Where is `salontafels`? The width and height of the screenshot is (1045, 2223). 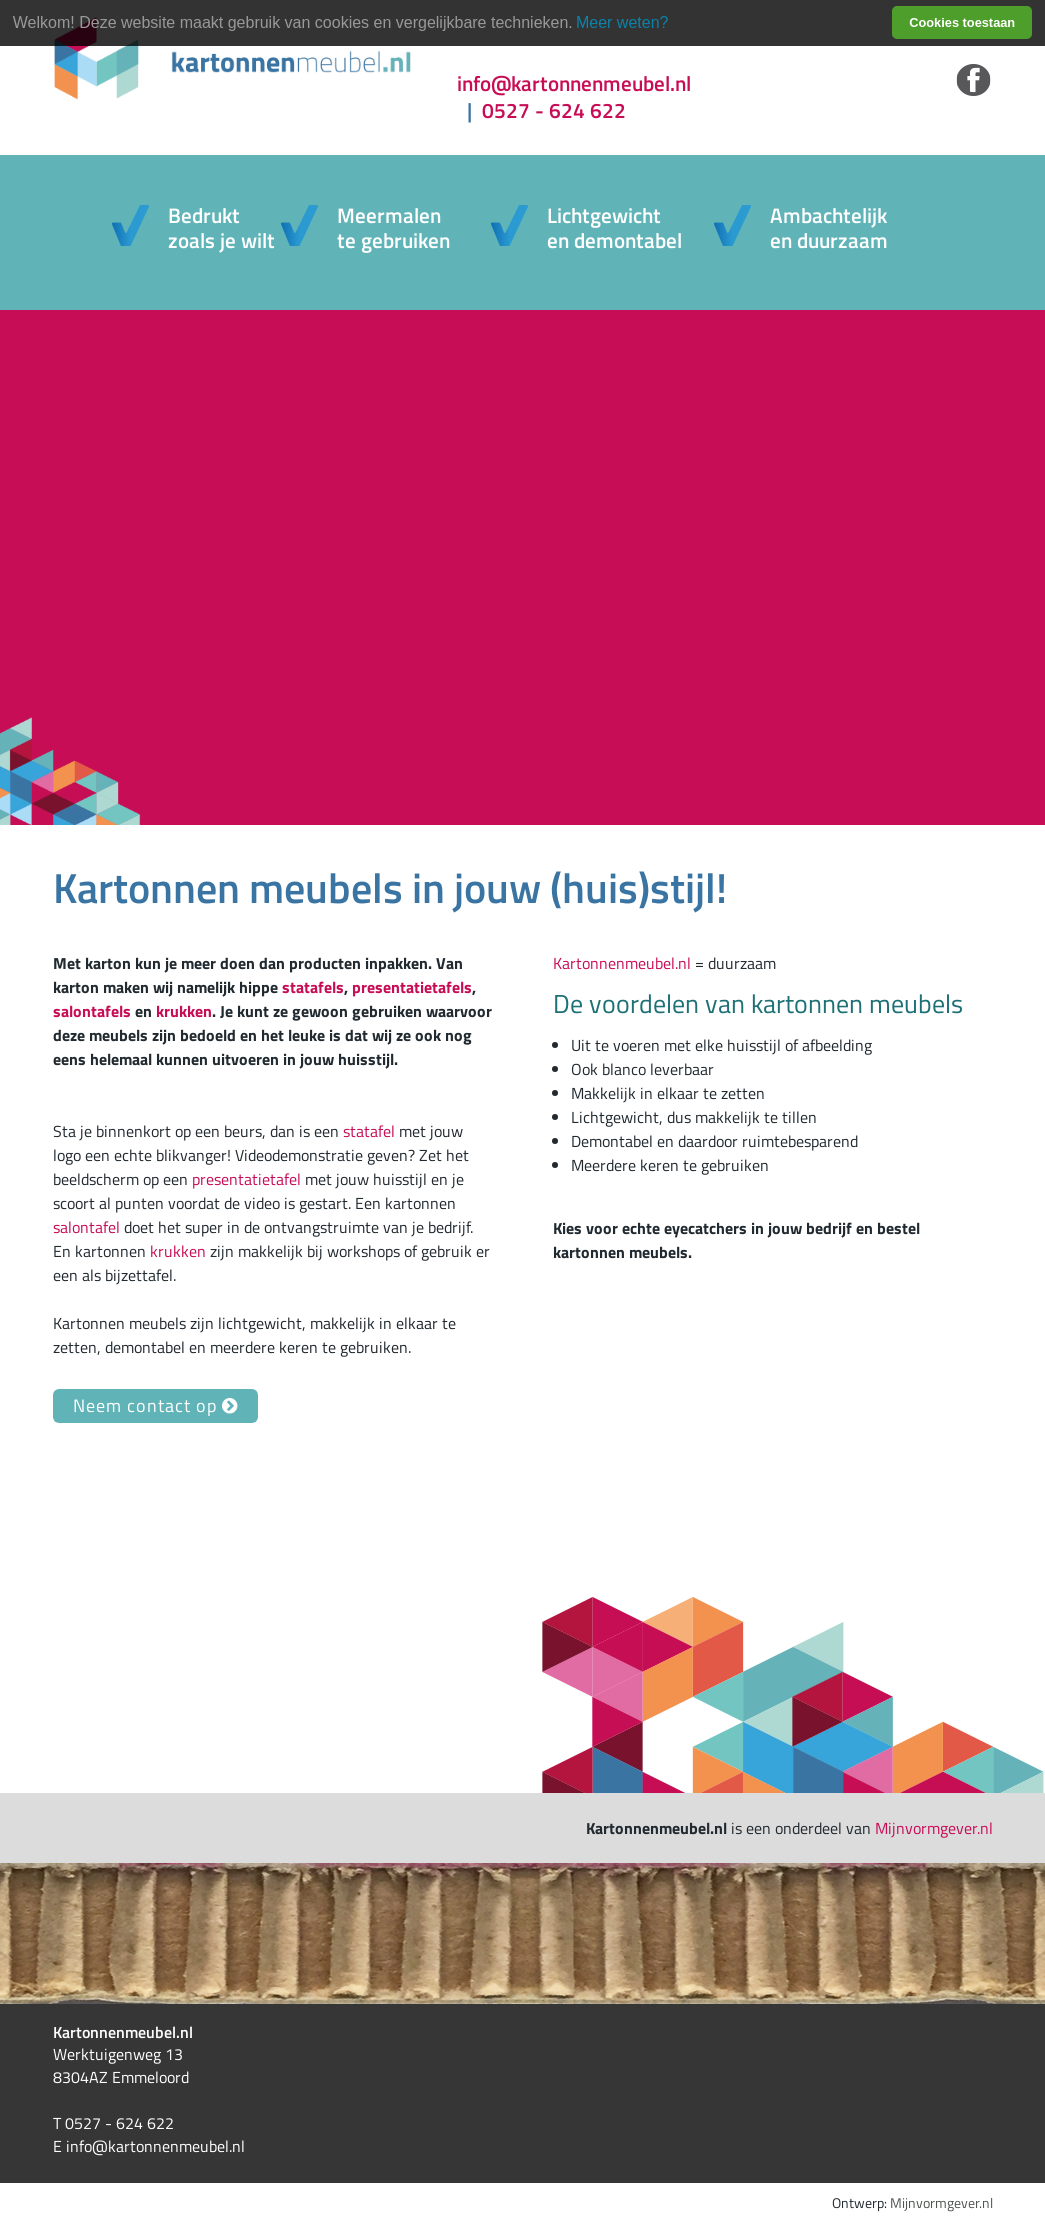 salontafels is located at coordinates (92, 1011).